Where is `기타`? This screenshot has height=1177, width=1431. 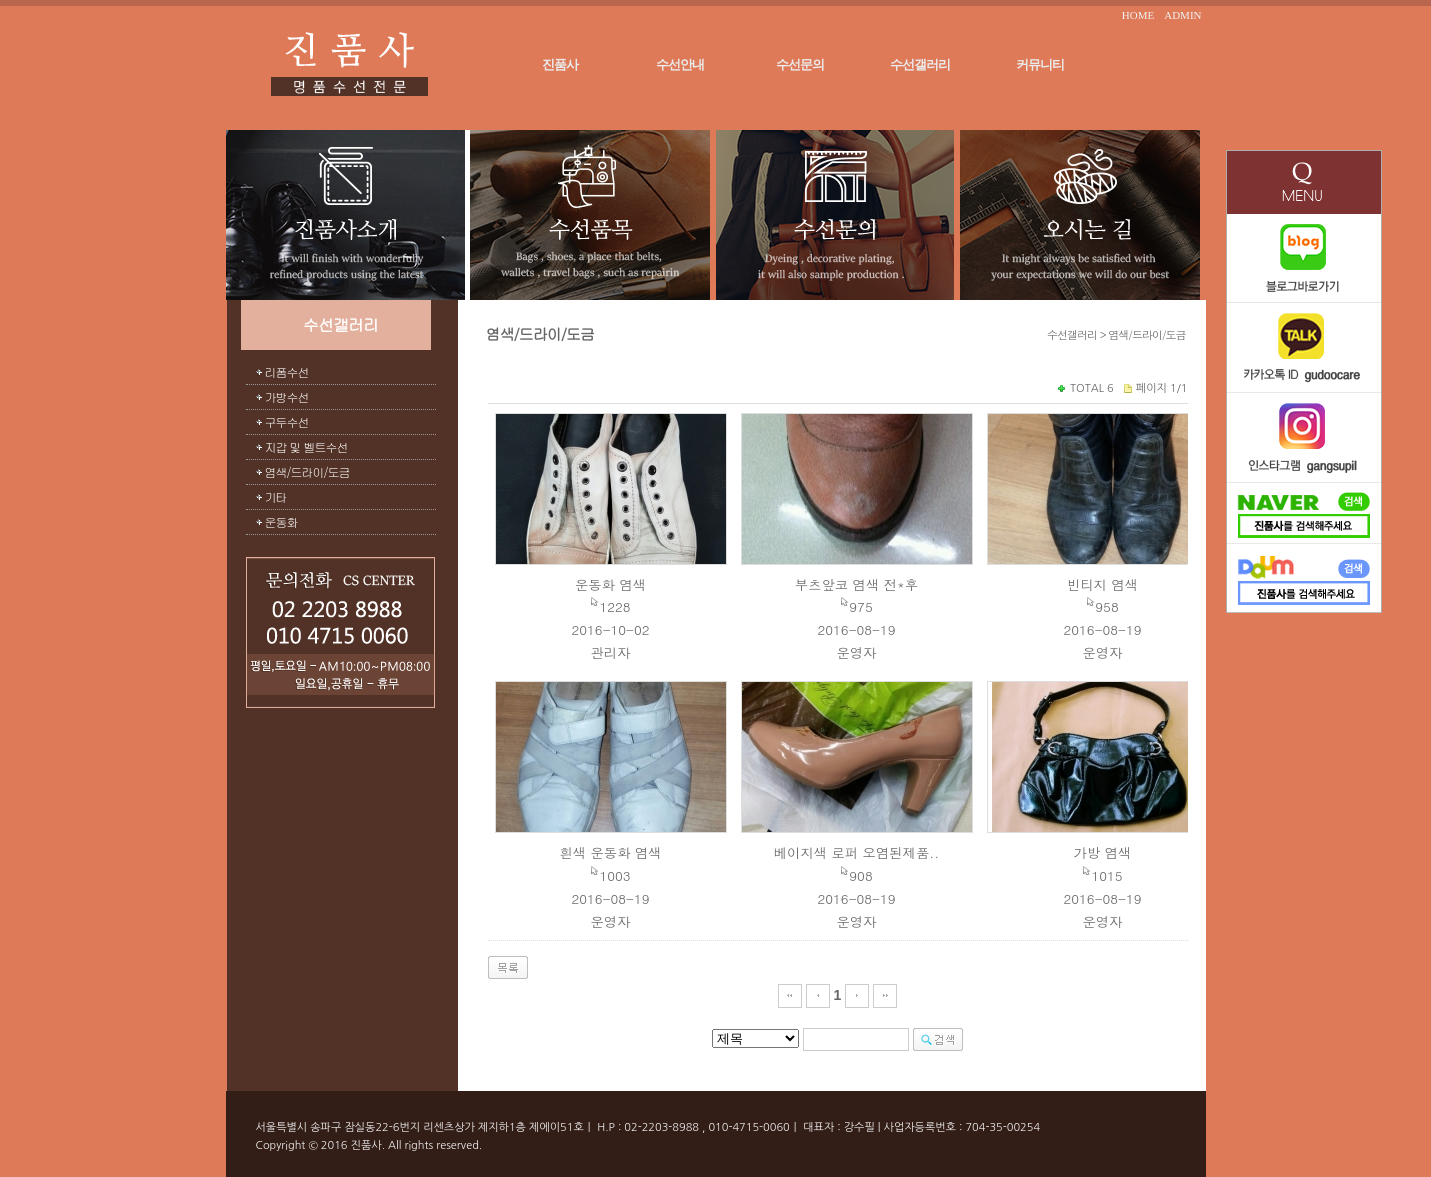 기타 is located at coordinates (276, 496).